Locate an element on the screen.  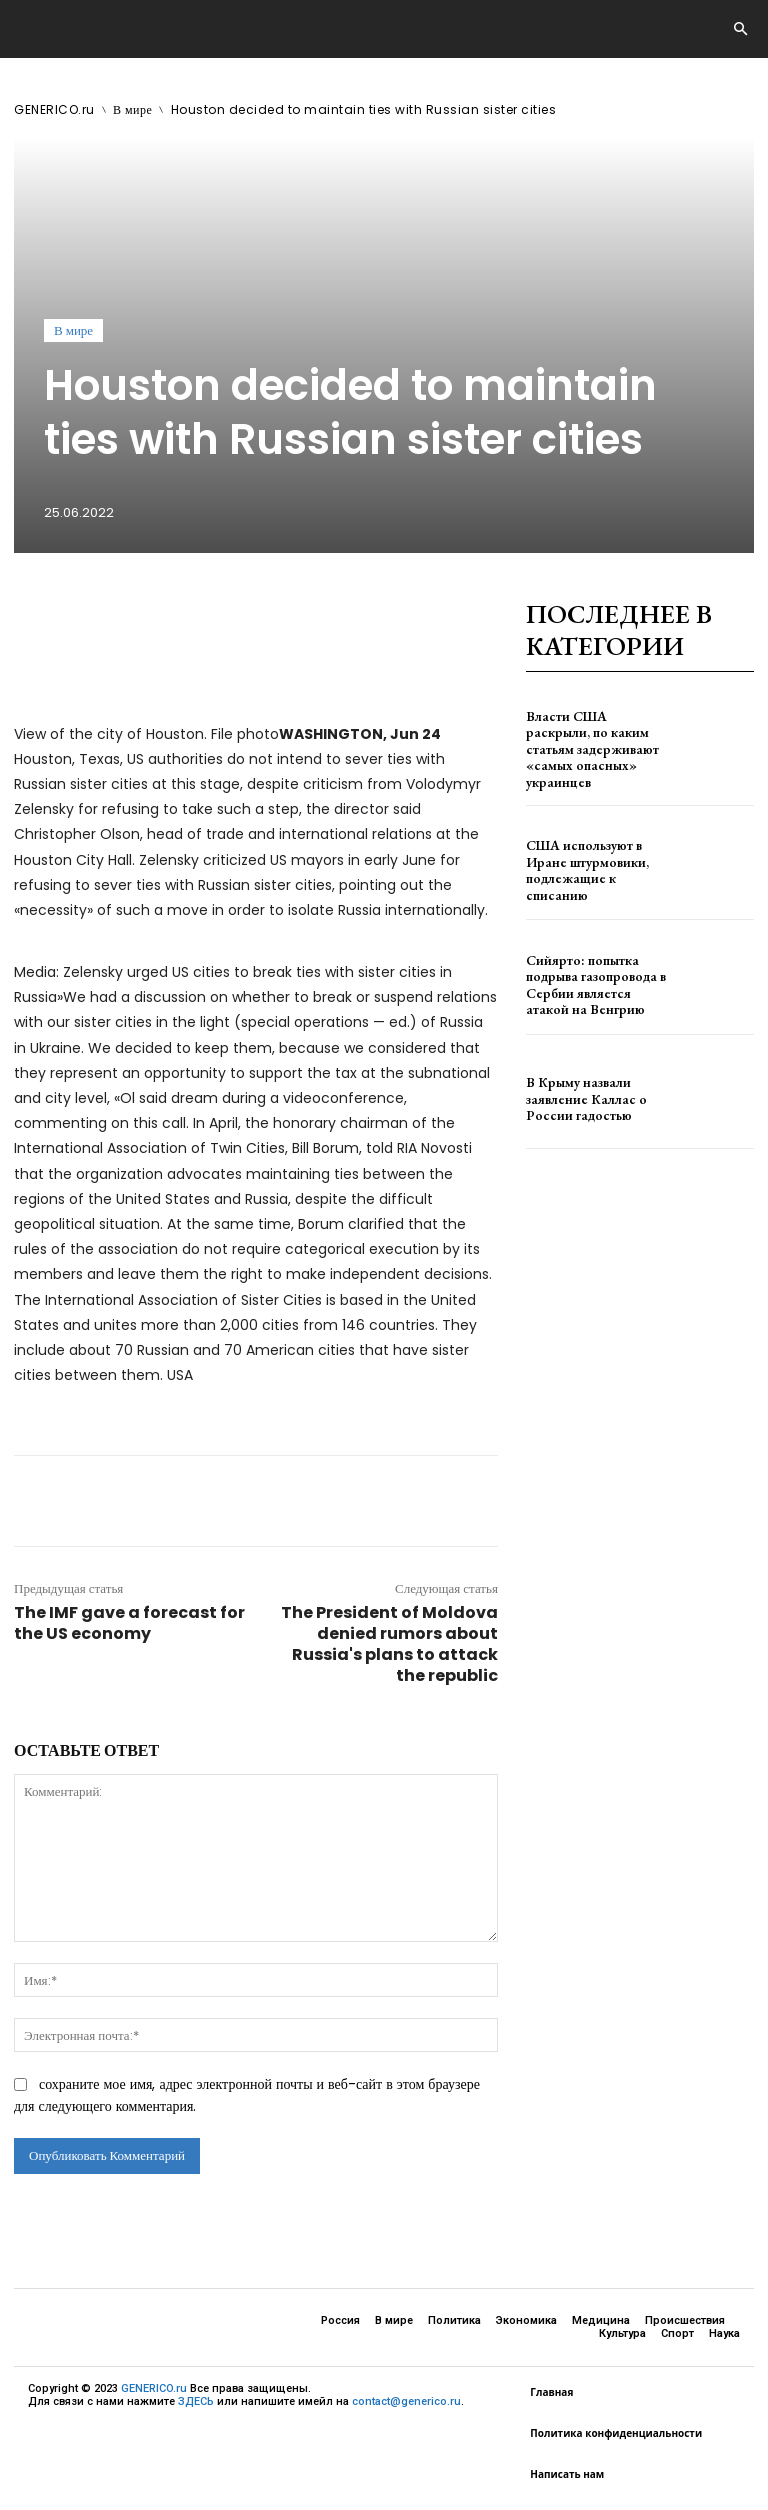
contact@generico.ru is located at coordinates (406, 2401).